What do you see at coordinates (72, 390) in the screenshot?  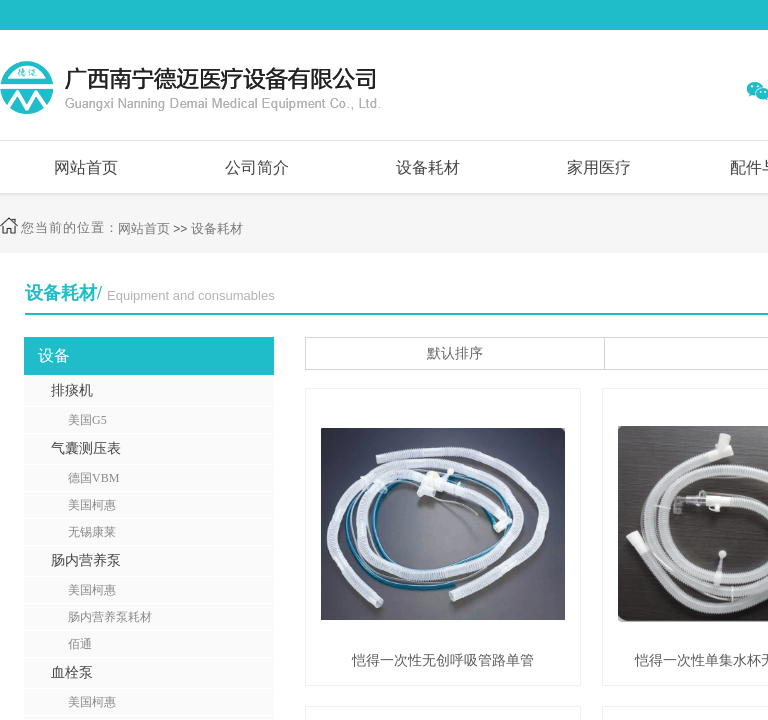 I see `排痰机` at bounding box center [72, 390].